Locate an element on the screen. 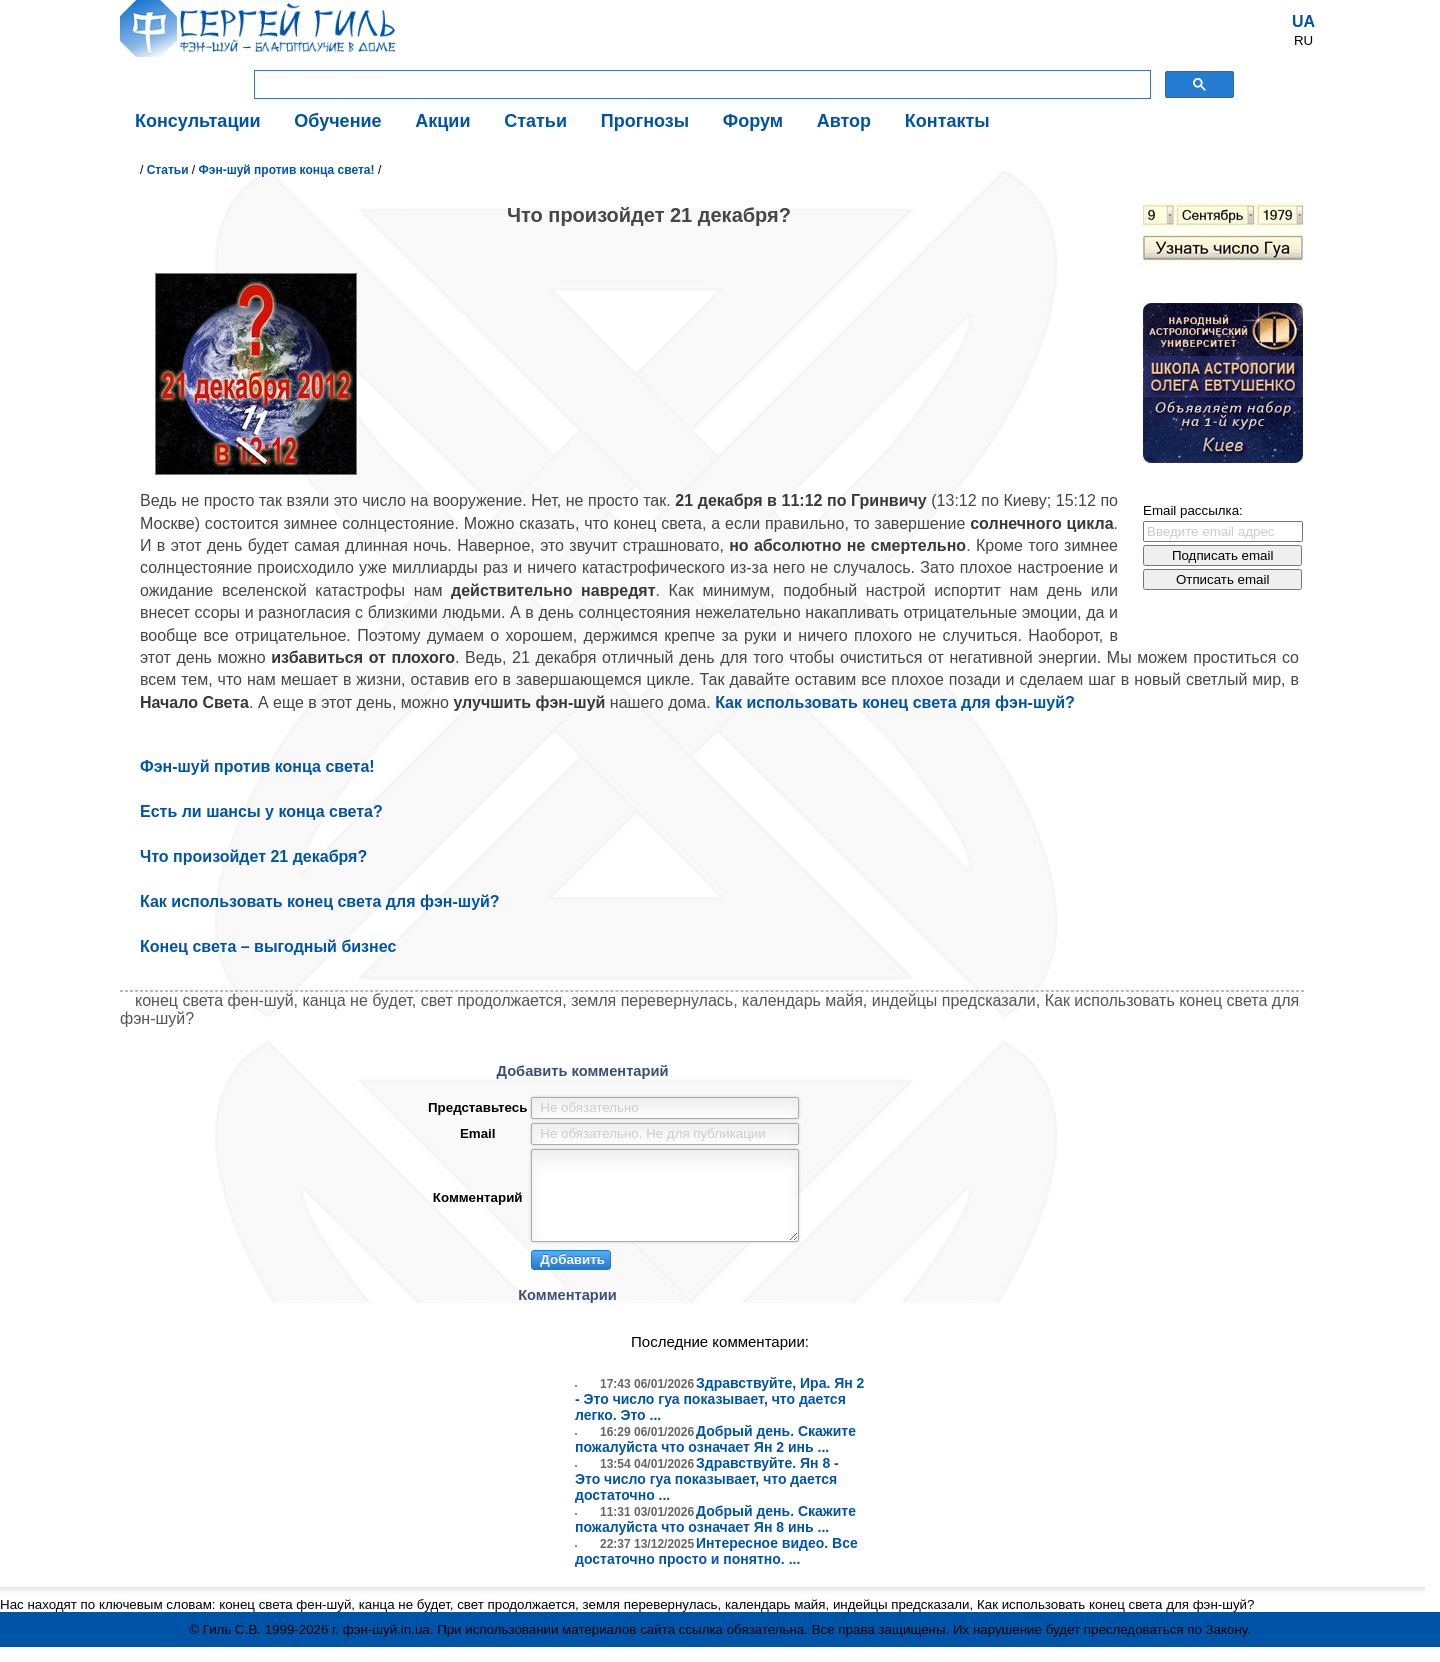 This screenshot has width=1440, height=1662. Обучение is located at coordinates (337, 121).